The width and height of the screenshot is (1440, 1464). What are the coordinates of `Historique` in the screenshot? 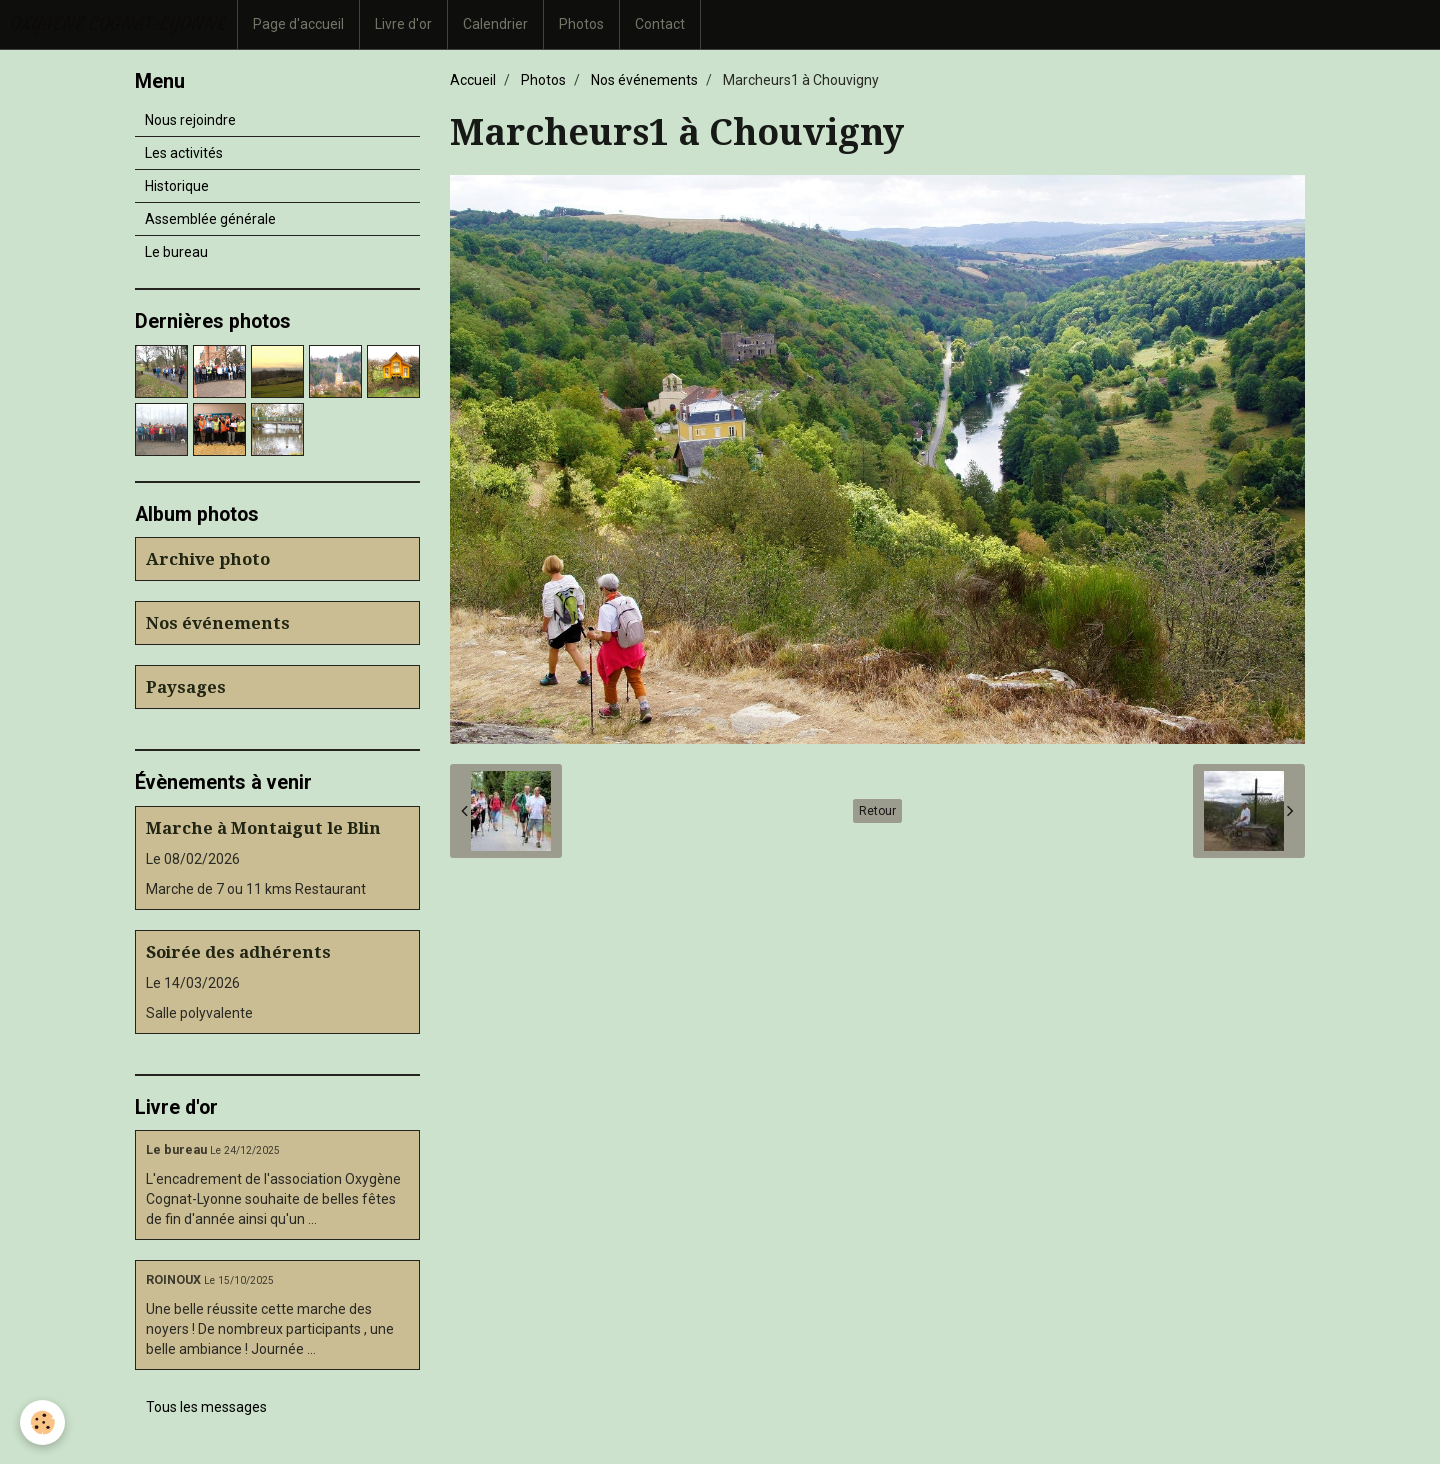 It's located at (177, 186).